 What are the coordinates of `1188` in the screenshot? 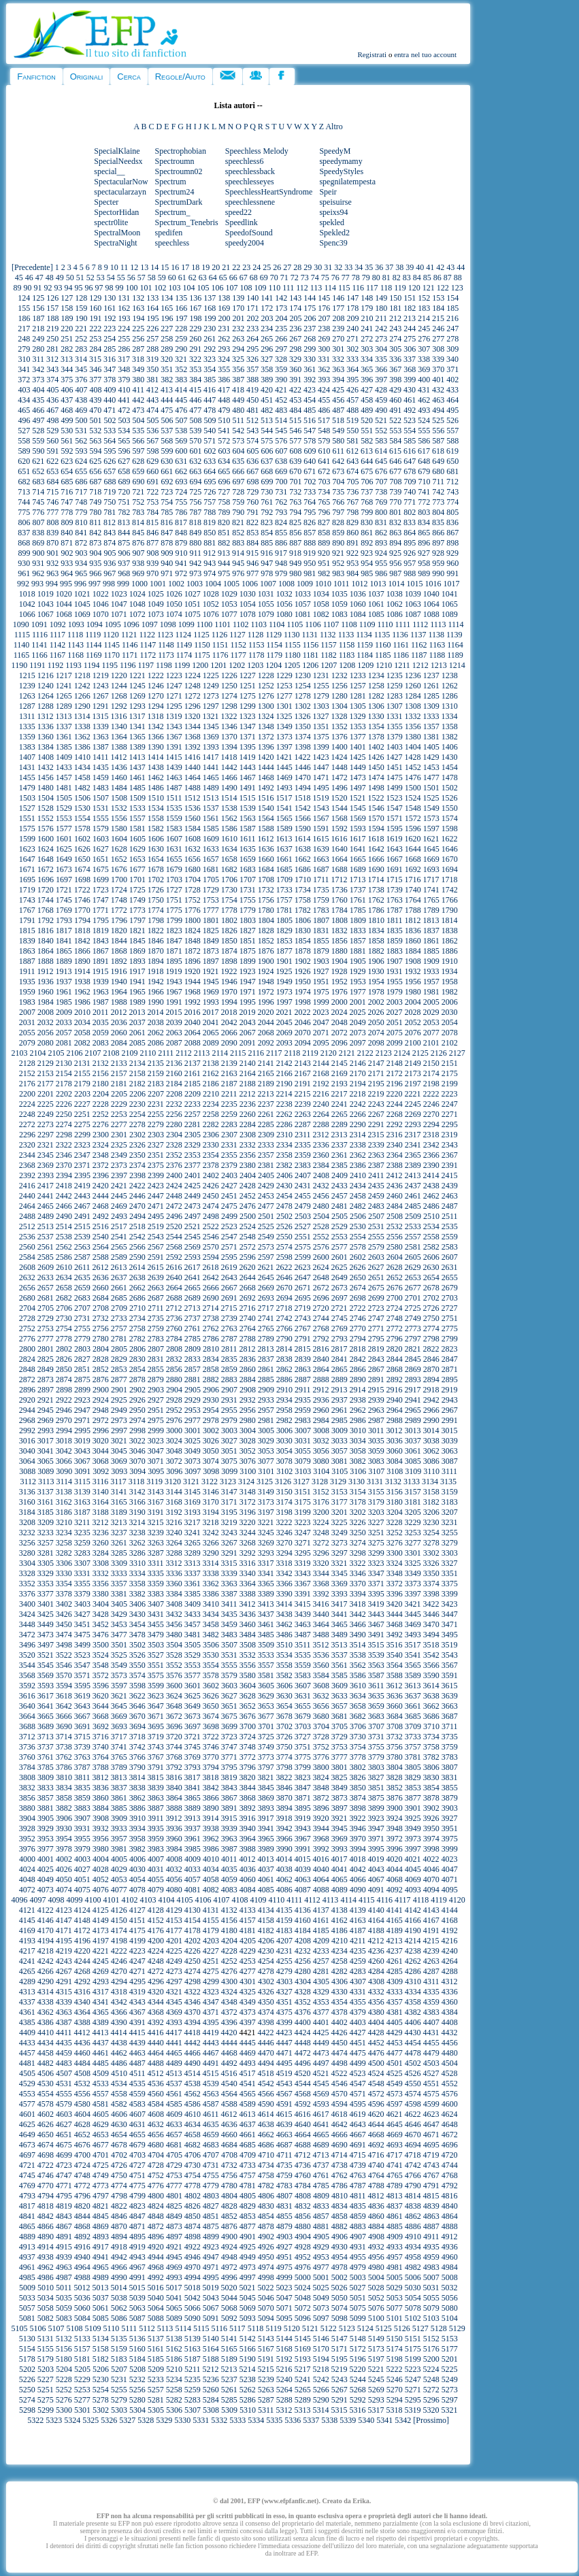 It's located at (437, 655).